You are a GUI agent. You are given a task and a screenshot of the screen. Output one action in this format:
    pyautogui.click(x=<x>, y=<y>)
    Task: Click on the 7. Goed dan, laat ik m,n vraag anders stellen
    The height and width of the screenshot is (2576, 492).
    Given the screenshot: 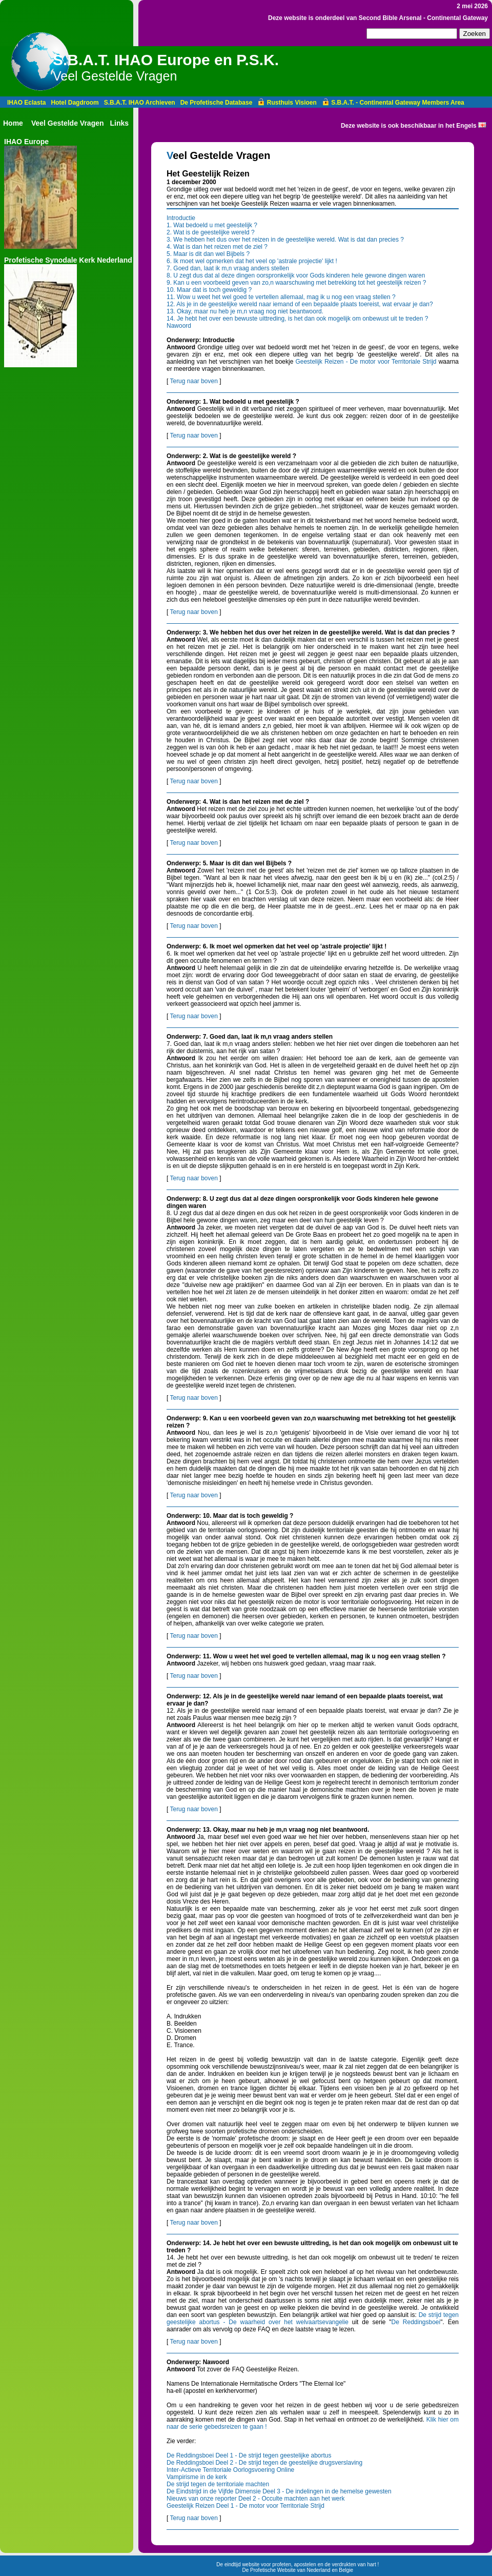 What is the action you would take?
    pyautogui.click(x=228, y=268)
    